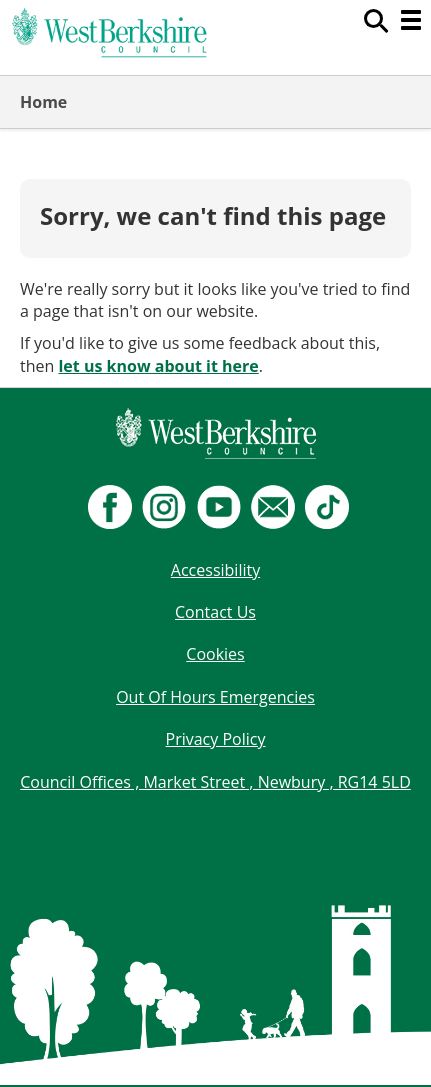  Describe the element at coordinates (215, 570) in the screenshot. I see `Accessibility` at that location.